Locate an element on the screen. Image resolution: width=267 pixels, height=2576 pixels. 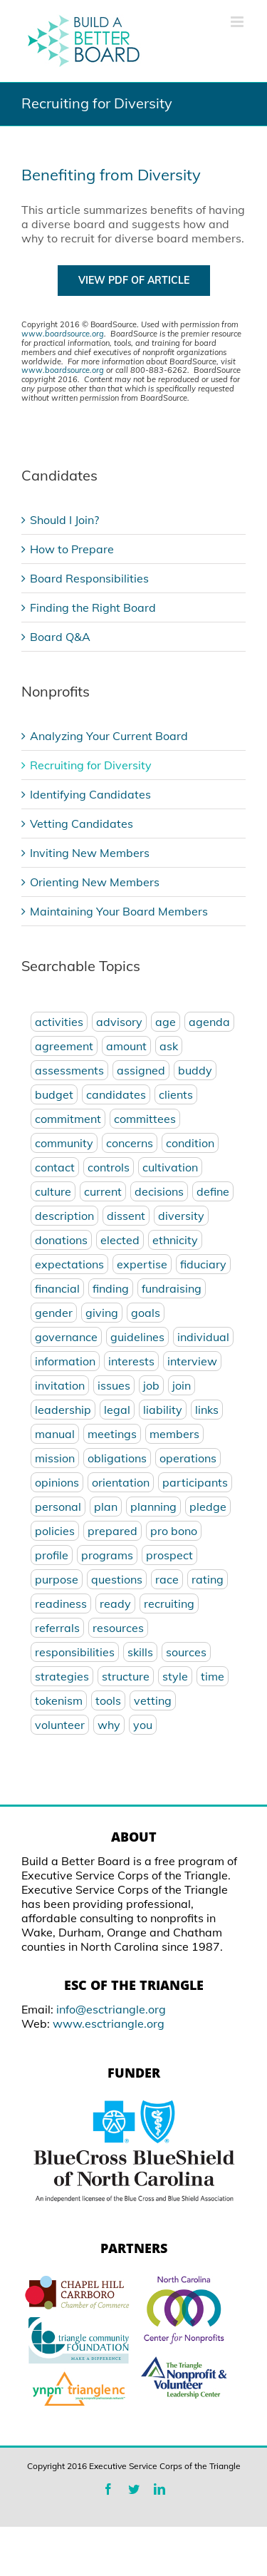
mission is located at coordinates (55, 1458).